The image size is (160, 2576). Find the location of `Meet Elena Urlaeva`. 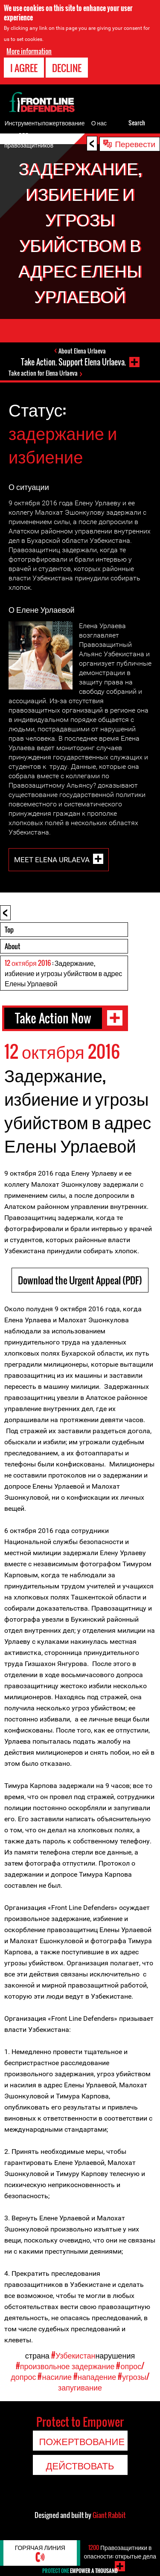

Meet Elena Urlaeva is located at coordinates (52, 859).